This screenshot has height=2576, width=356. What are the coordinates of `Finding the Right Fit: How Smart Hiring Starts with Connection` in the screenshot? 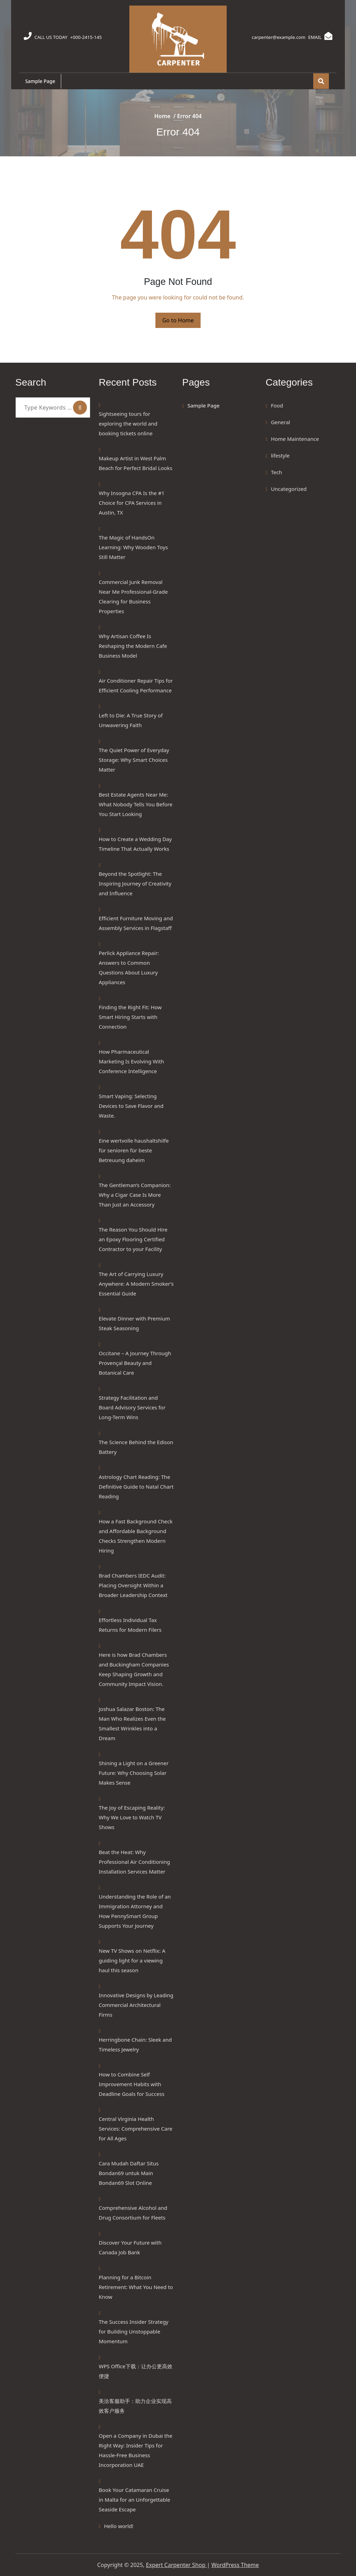 It's located at (130, 1017).